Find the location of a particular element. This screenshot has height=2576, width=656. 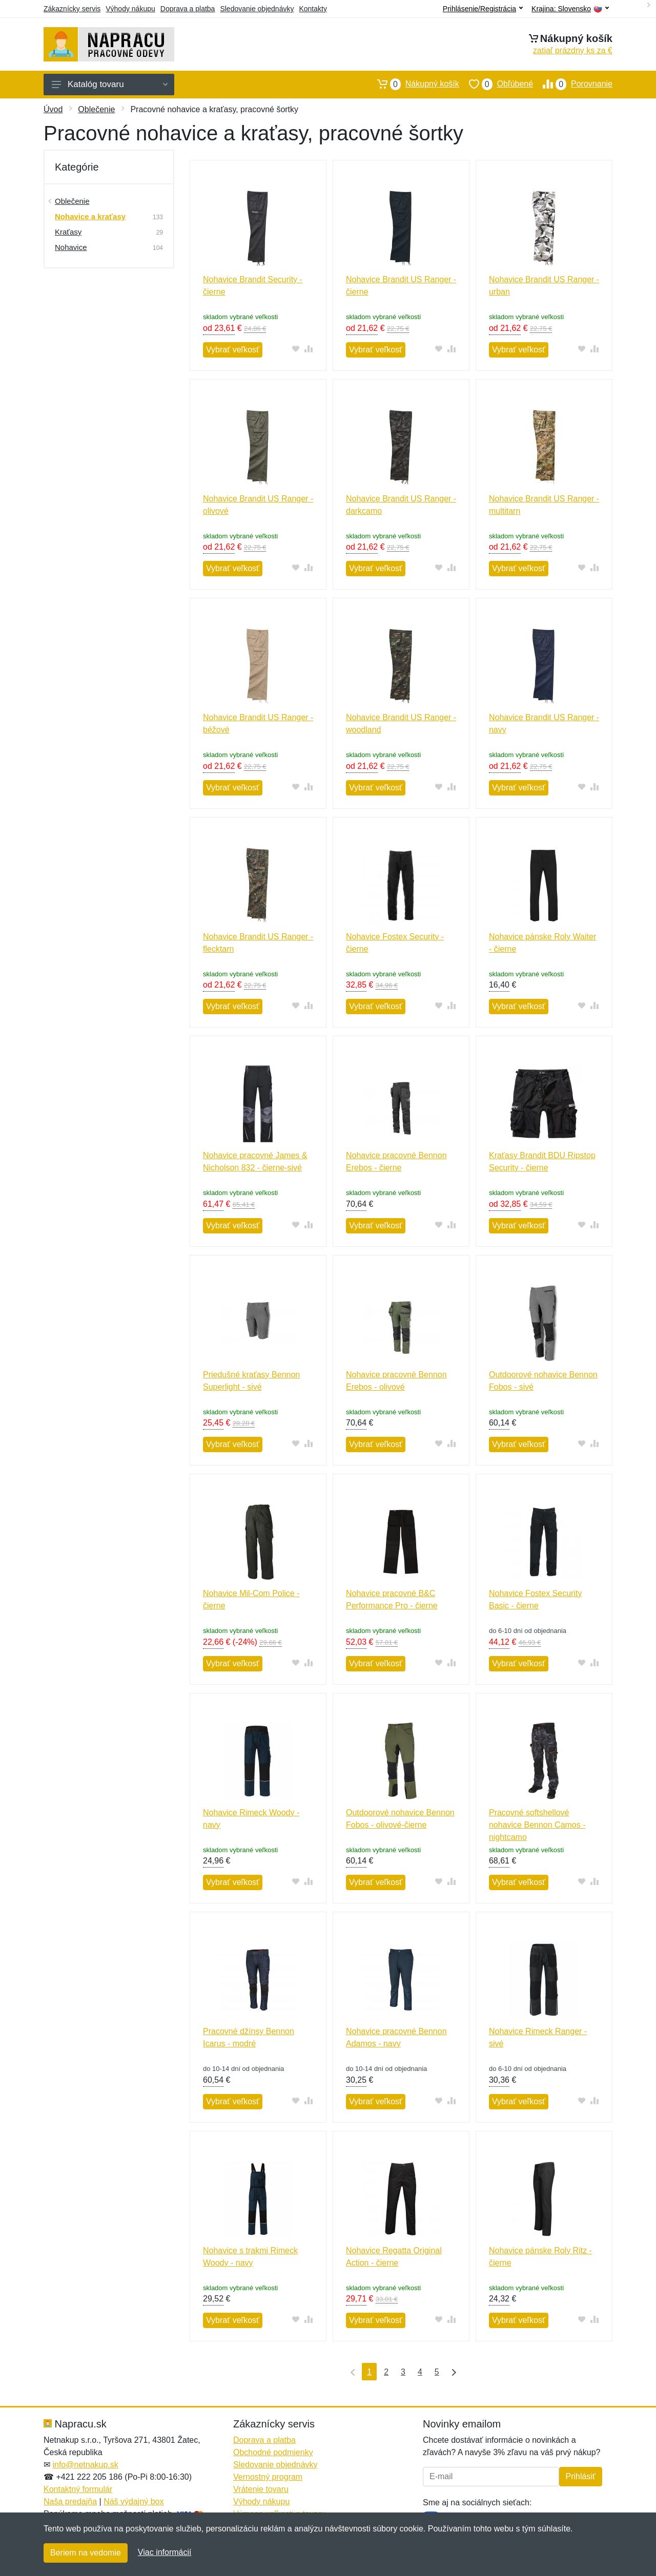

Nákupný košík is located at coordinates (413, 84).